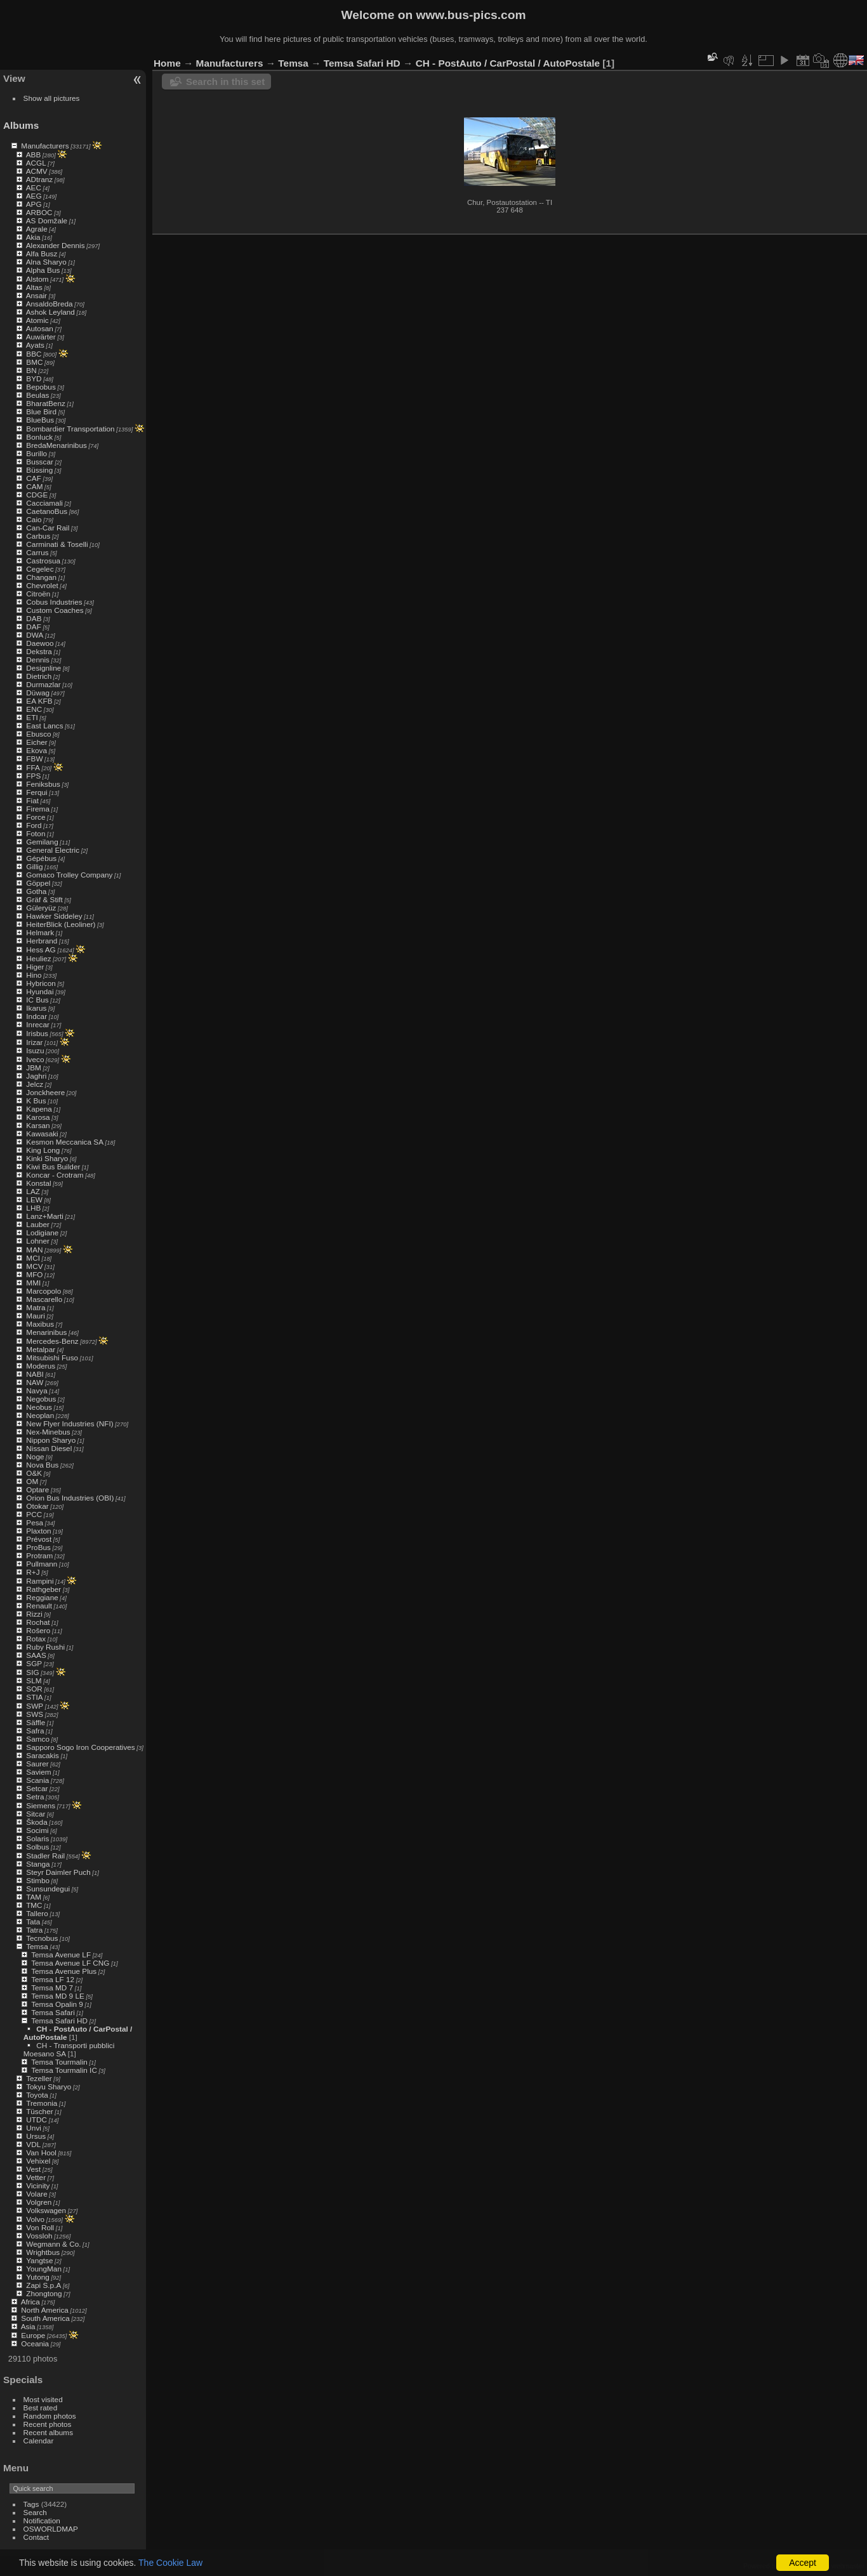 This screenshot has width=867, height=2576. I want to click on Rizzi, so click(34, 1614).